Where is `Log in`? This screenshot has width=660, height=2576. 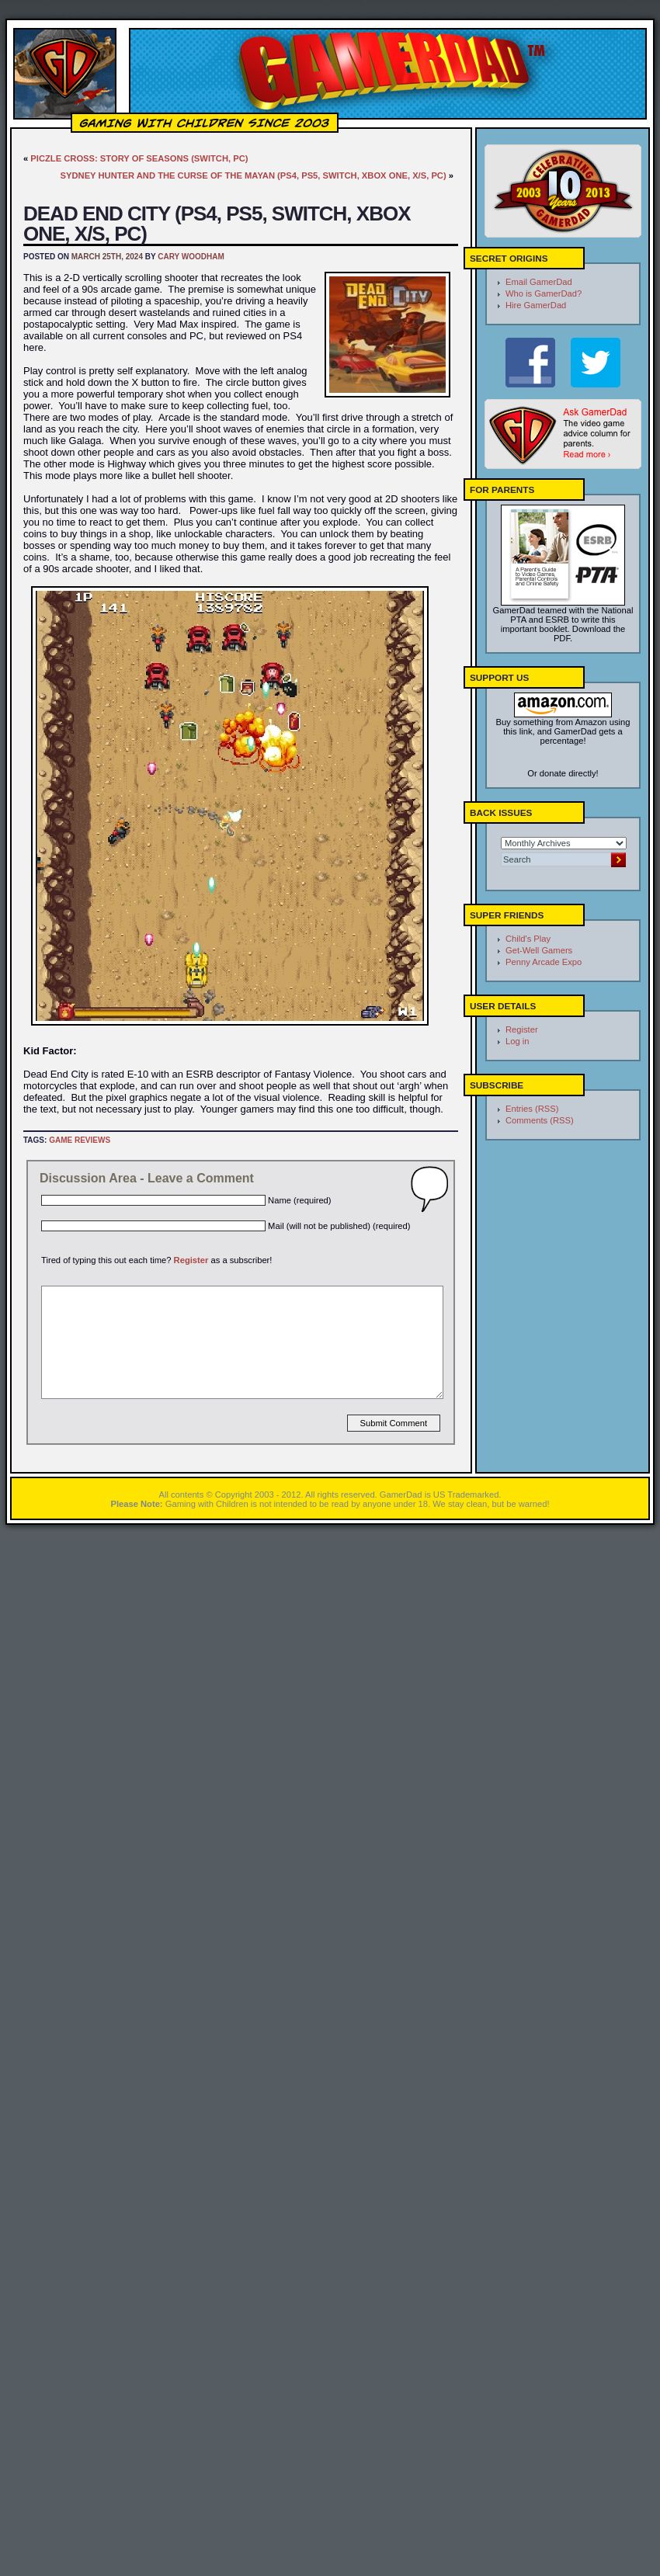 Log in is located at coordinates (517, 1041).